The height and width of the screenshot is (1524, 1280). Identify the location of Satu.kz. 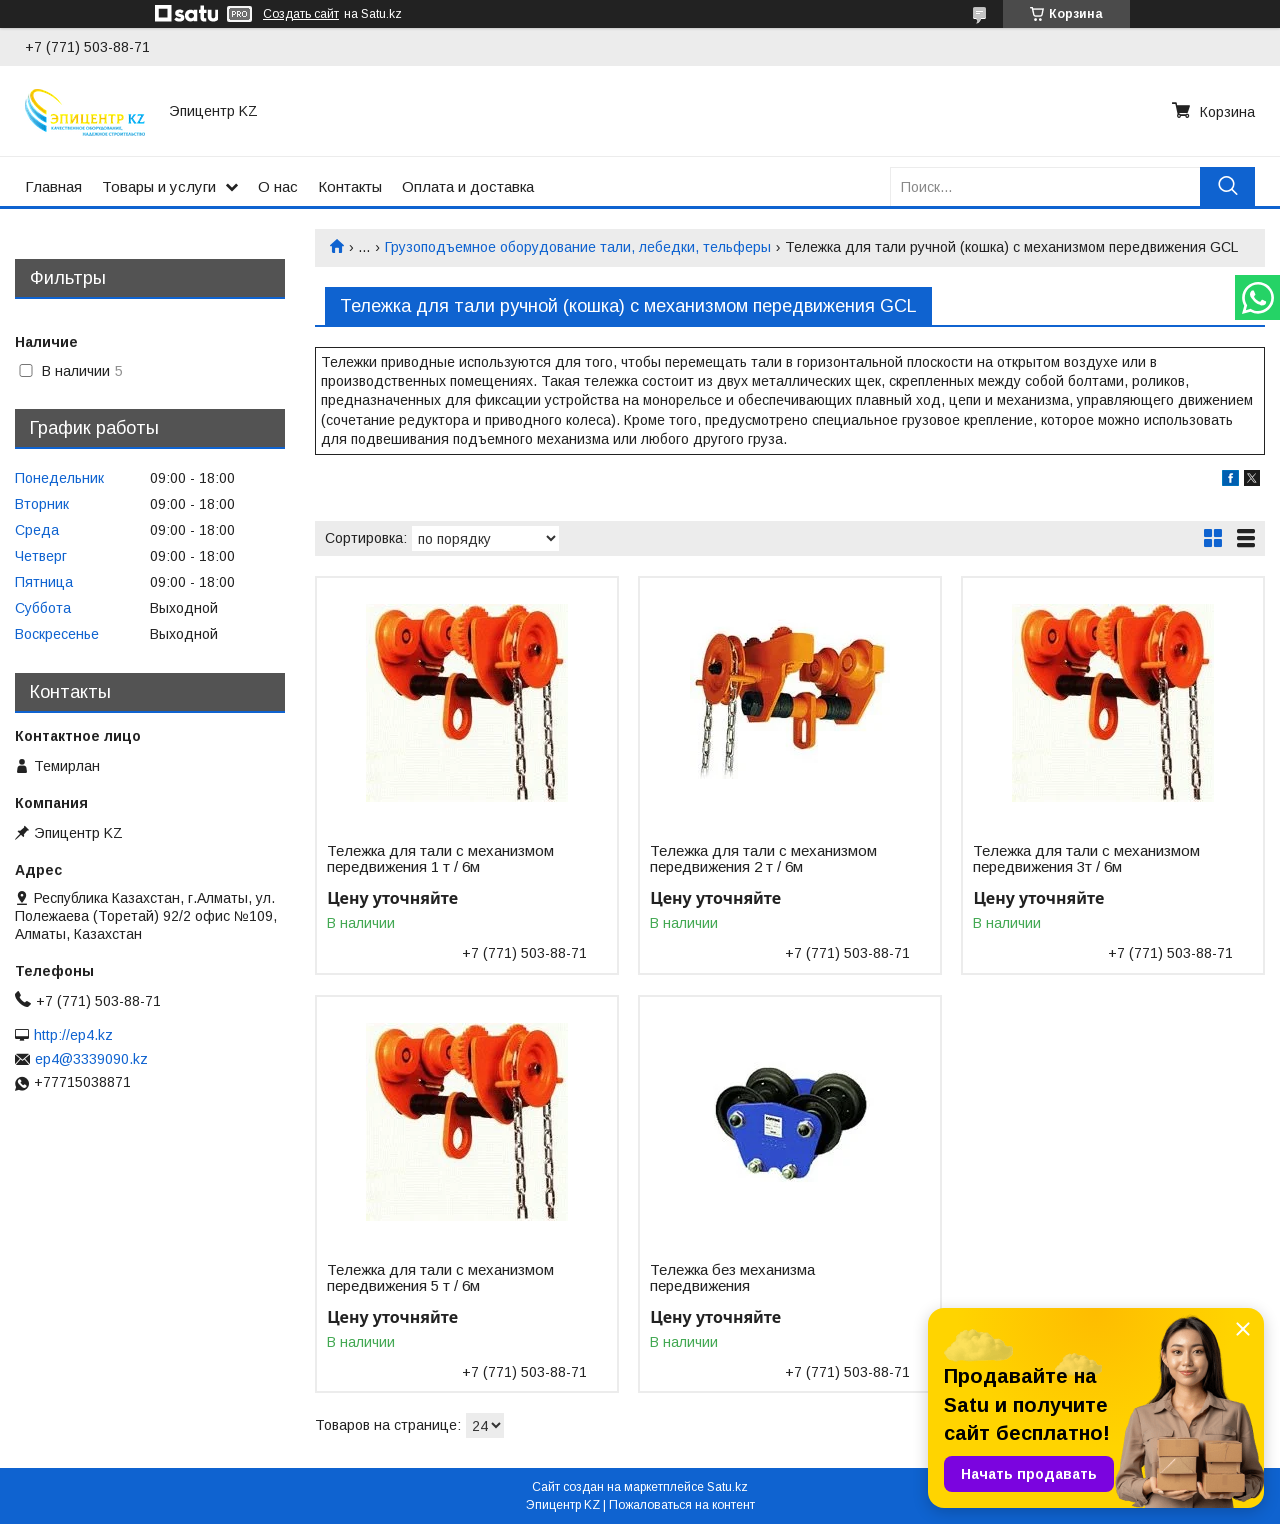
(727, 1487).